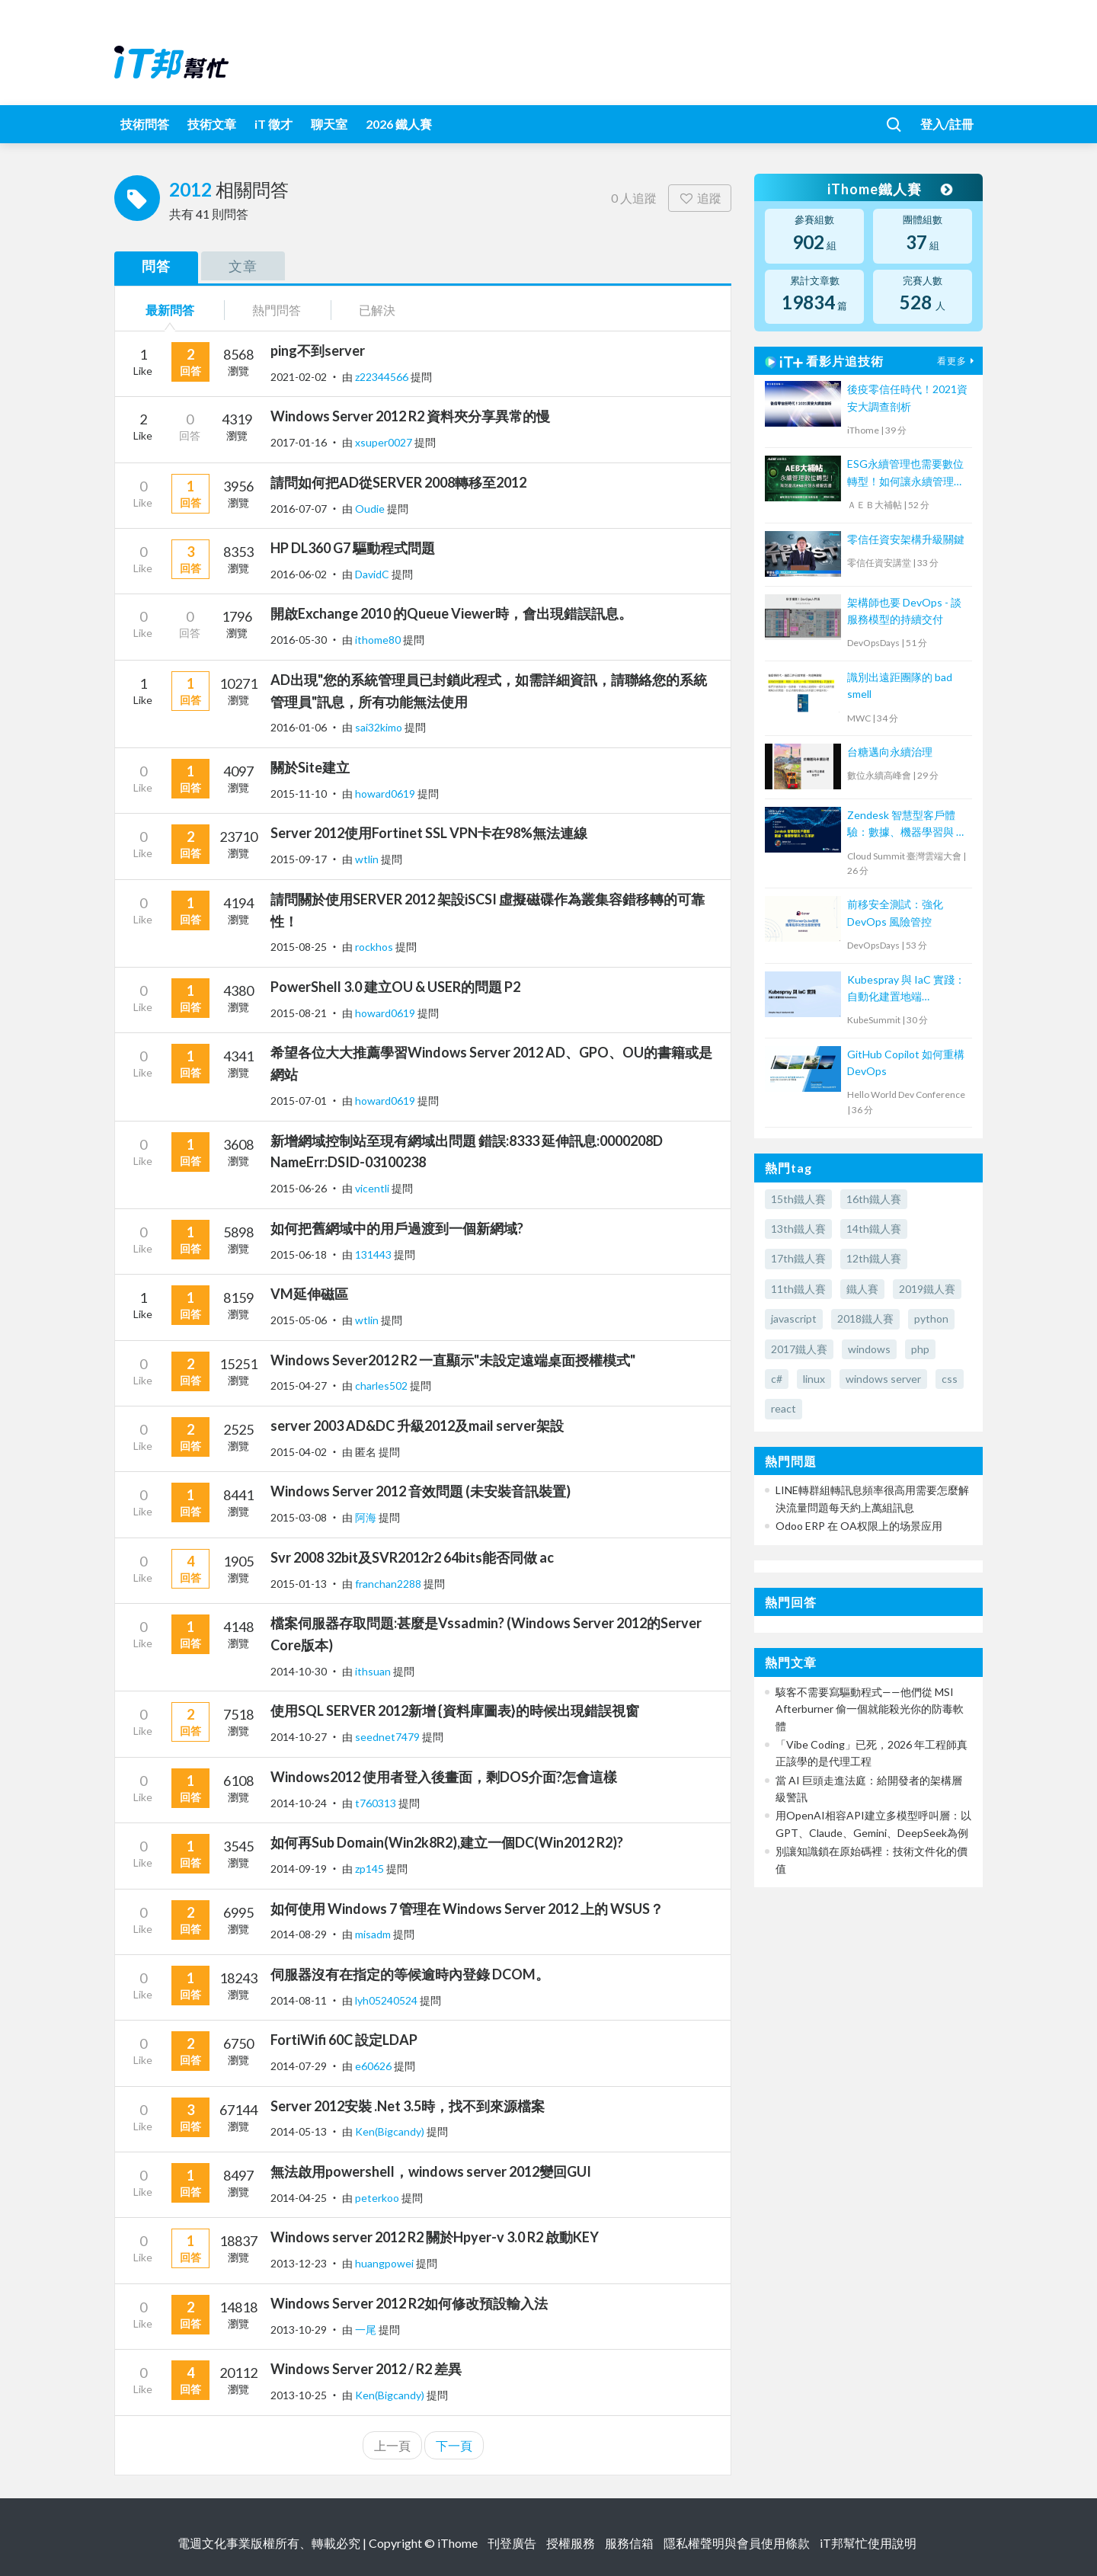  Describe the element at coordinates (385, 2263) in the screenshot. I see `huangpowei` at that location.